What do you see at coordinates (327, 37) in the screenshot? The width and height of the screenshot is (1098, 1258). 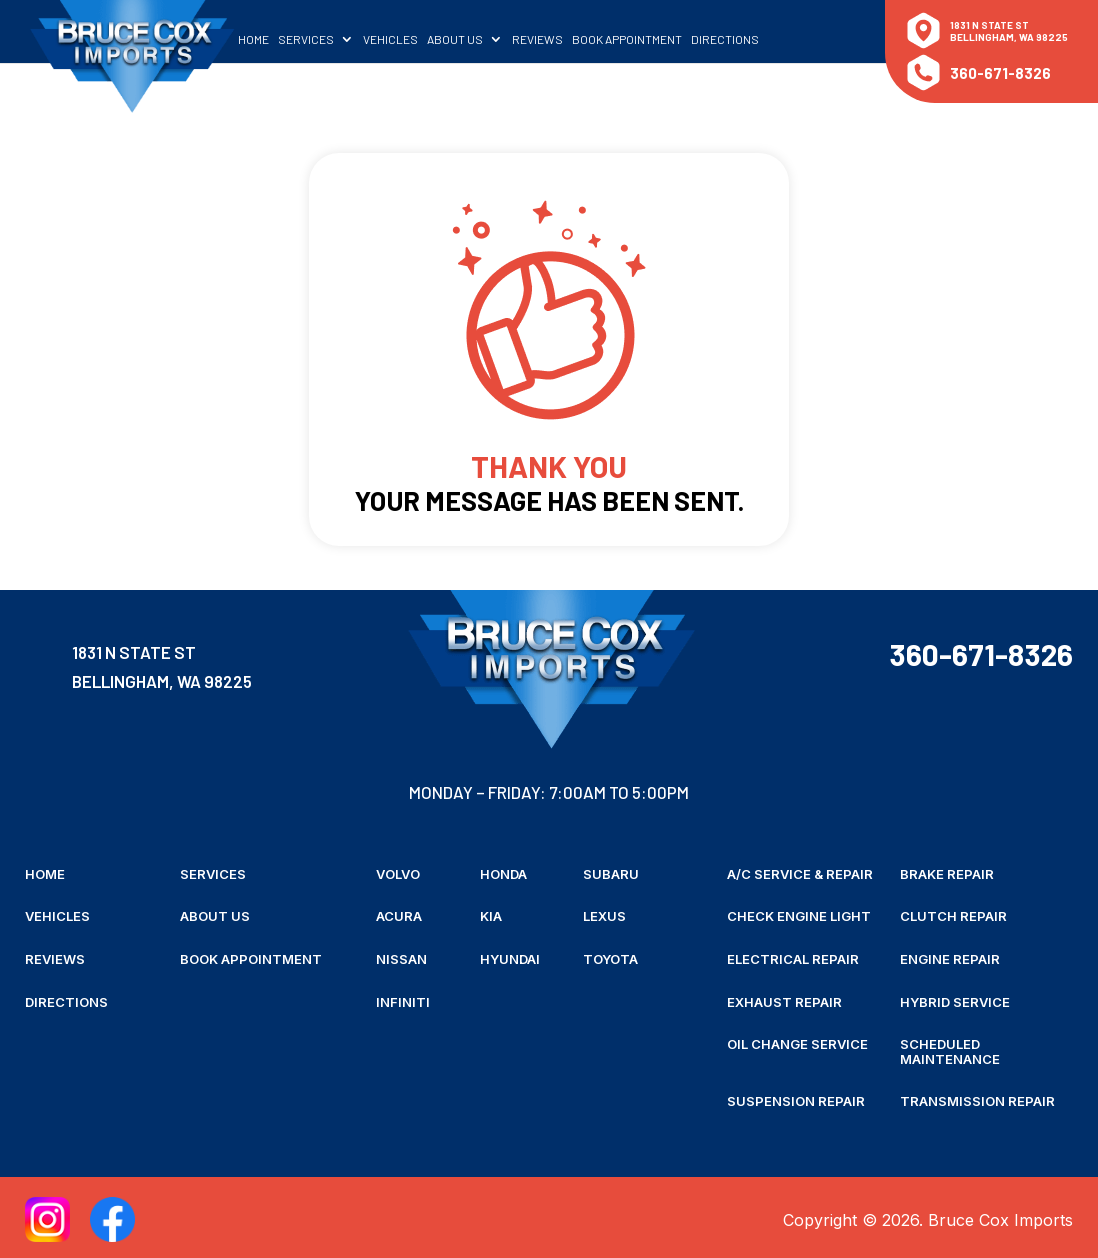 I see `Services` at bounding box center [327, 37].